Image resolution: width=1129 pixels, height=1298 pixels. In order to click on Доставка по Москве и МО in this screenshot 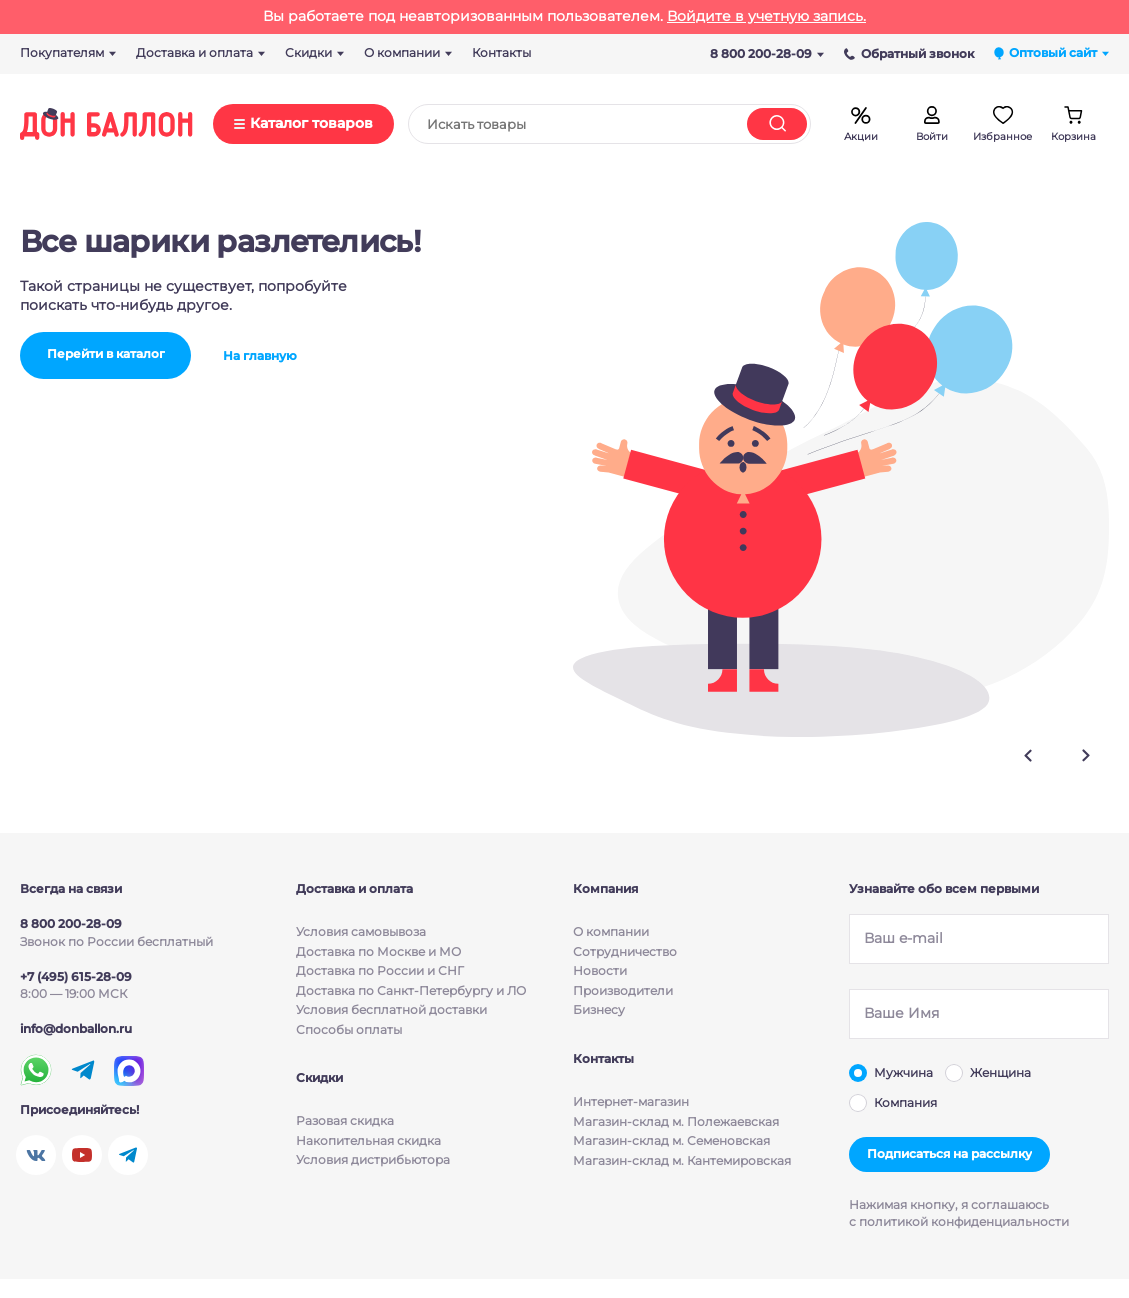, I will do `click(378, 951)`.